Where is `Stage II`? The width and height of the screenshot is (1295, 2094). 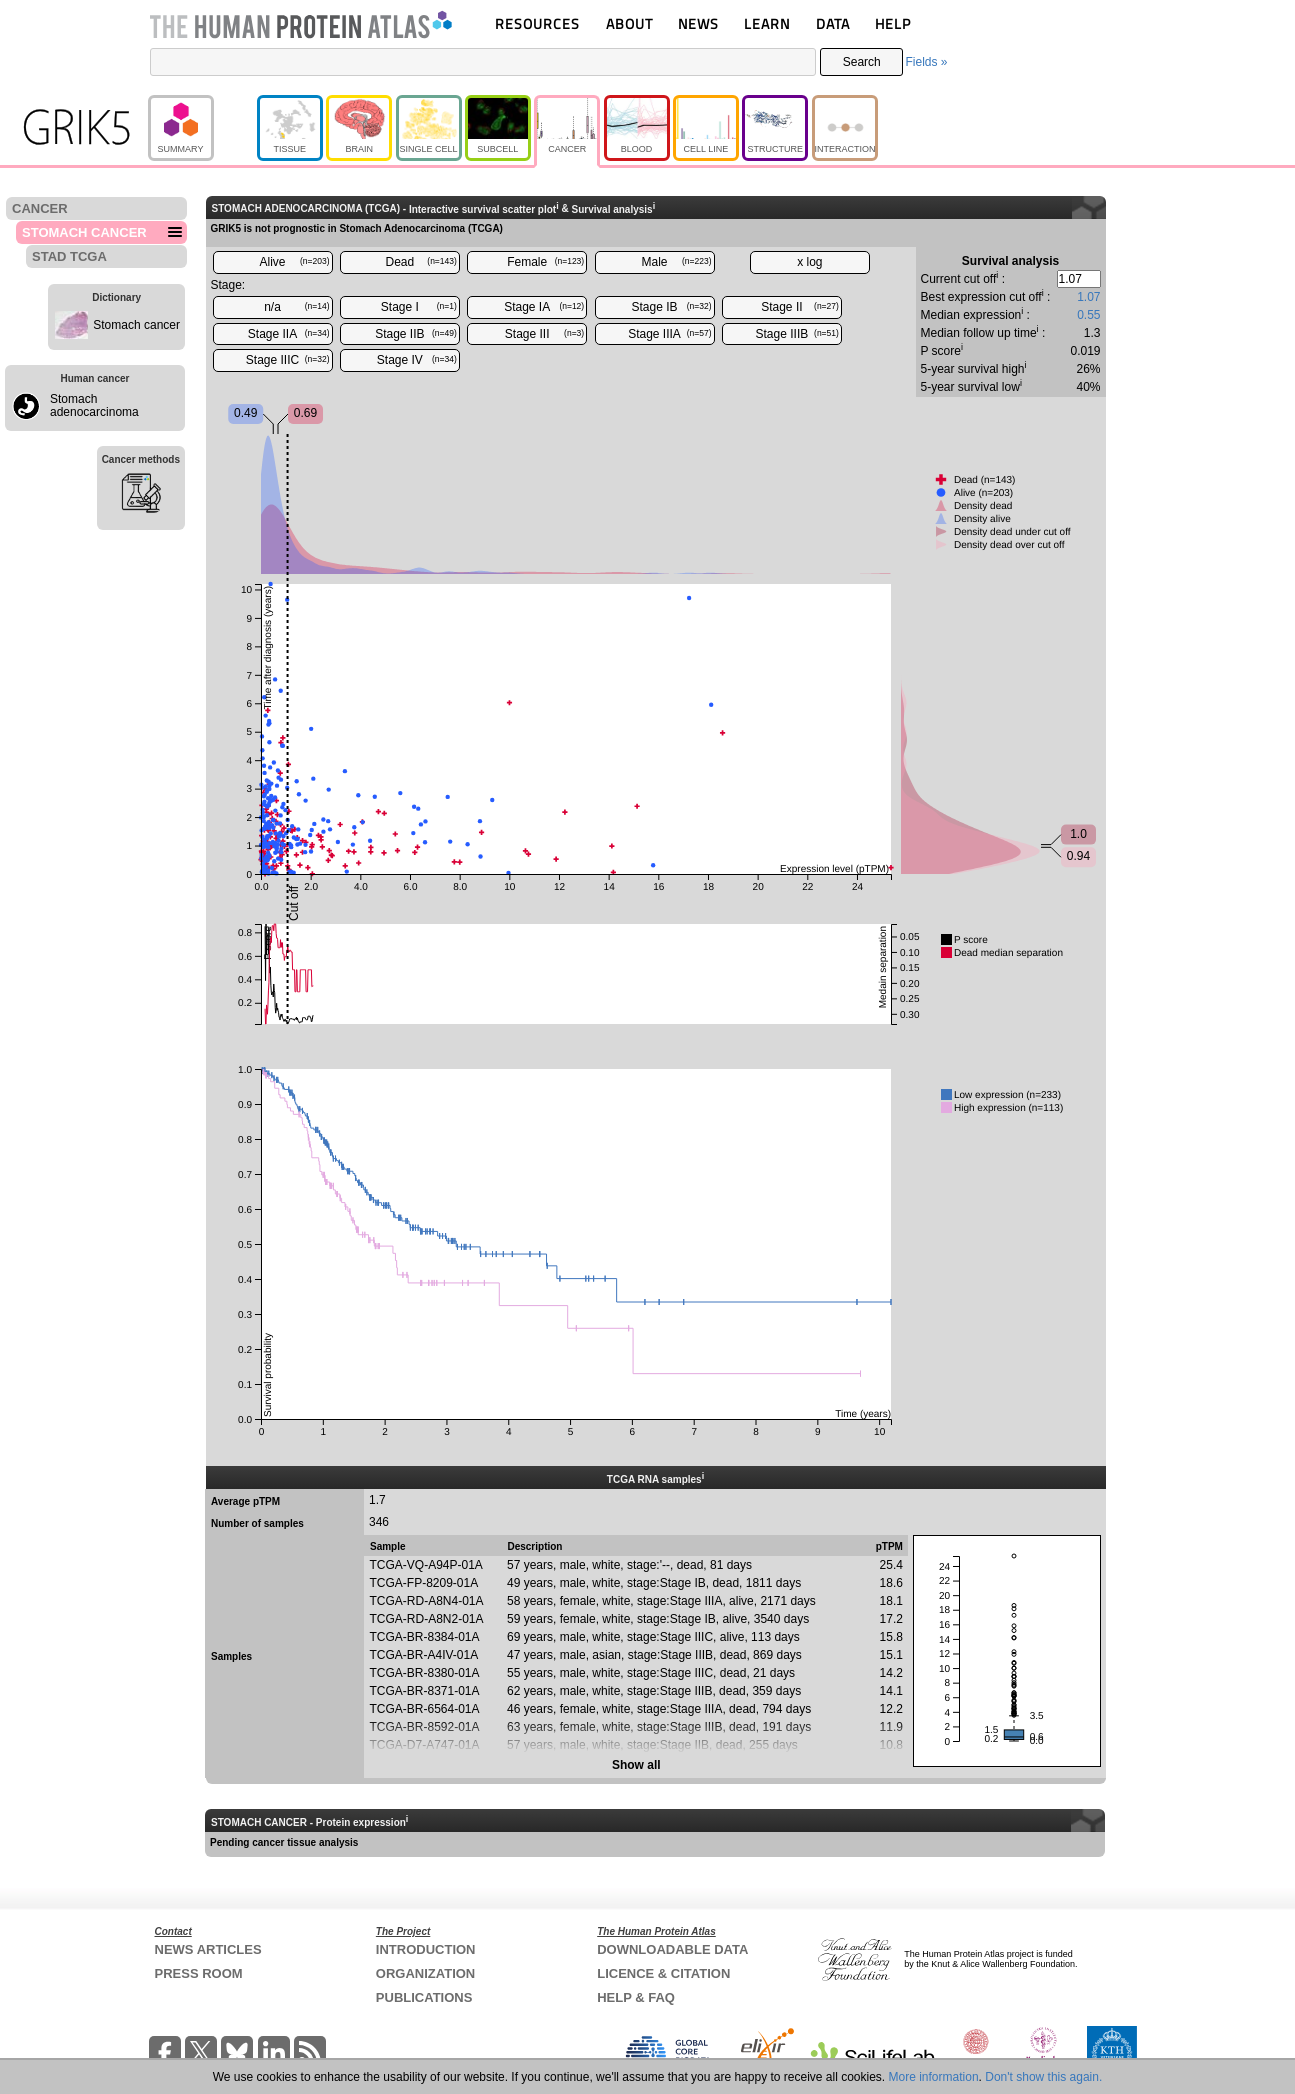 Stage II is located at coordinates (800, 307).